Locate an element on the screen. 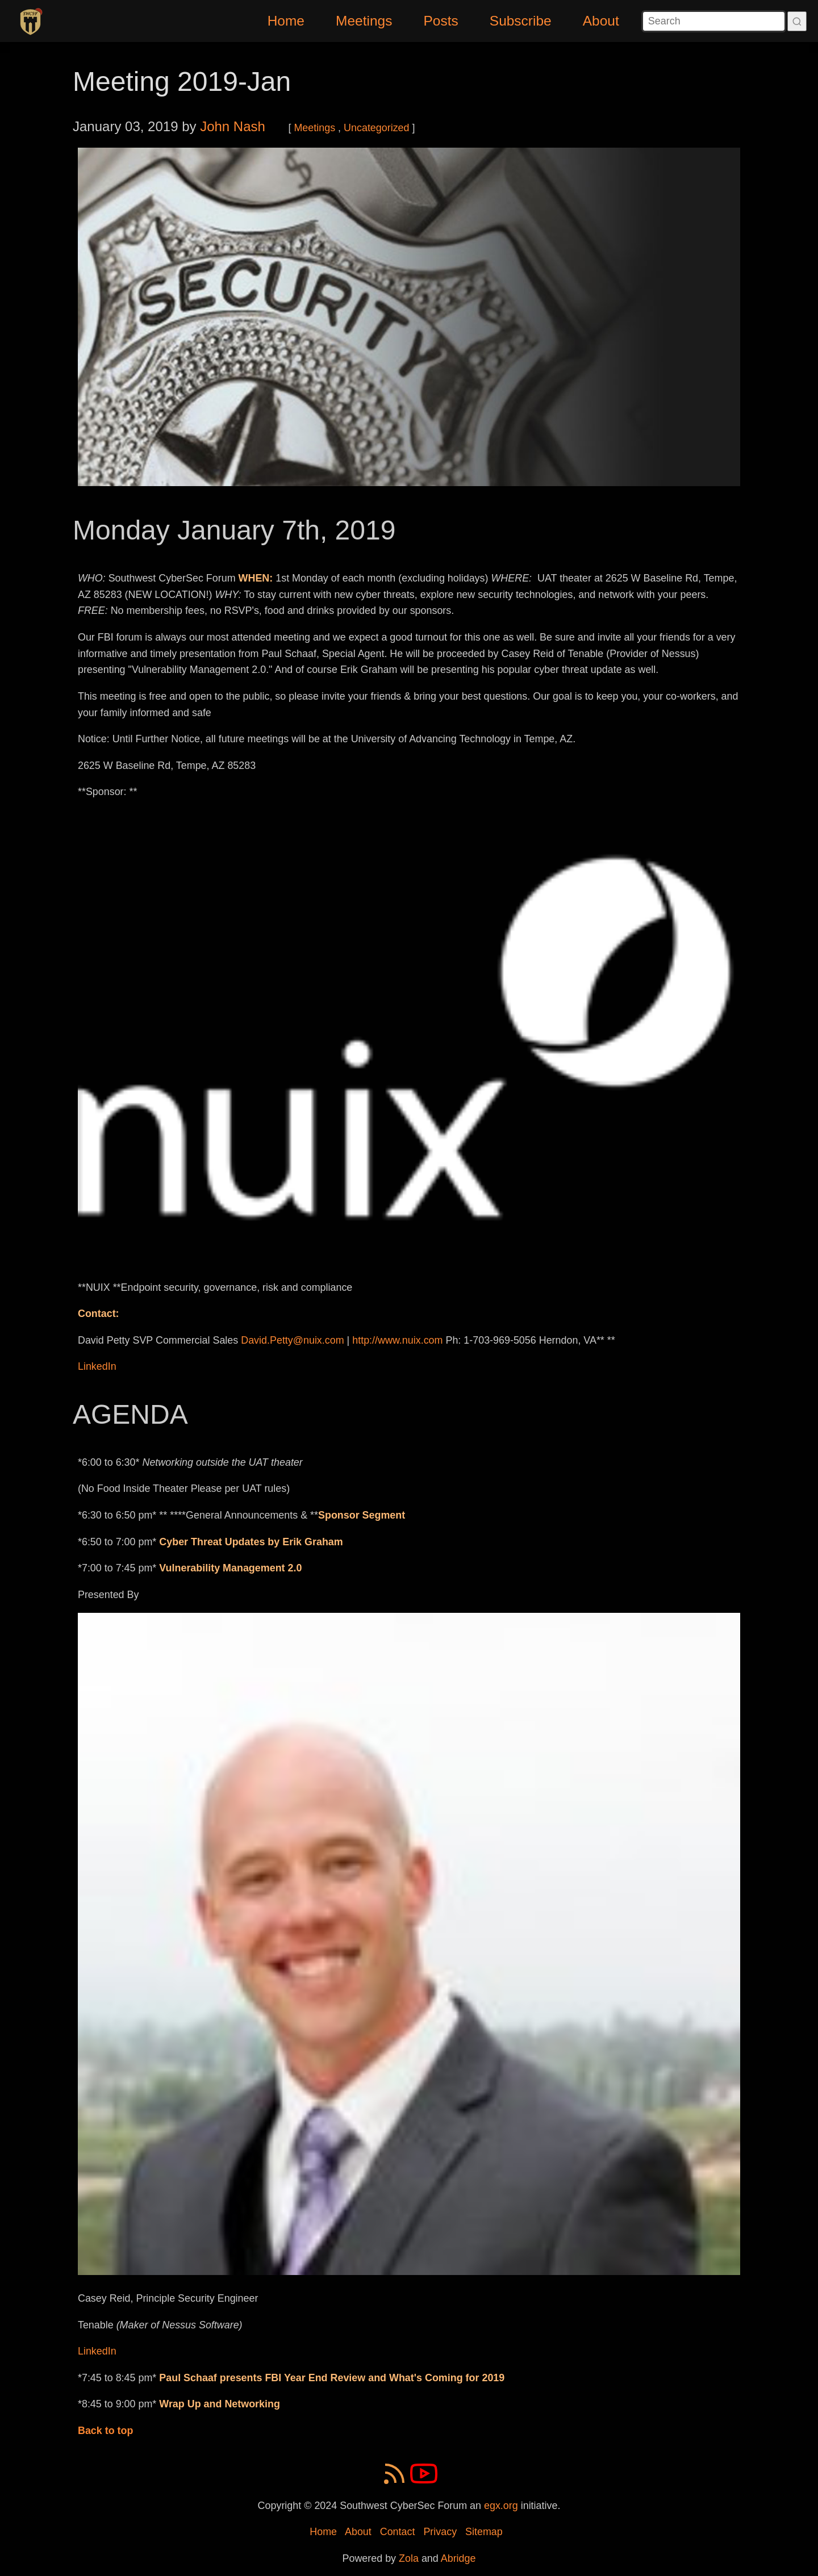  Contact is located at coordinates (397, 2531).